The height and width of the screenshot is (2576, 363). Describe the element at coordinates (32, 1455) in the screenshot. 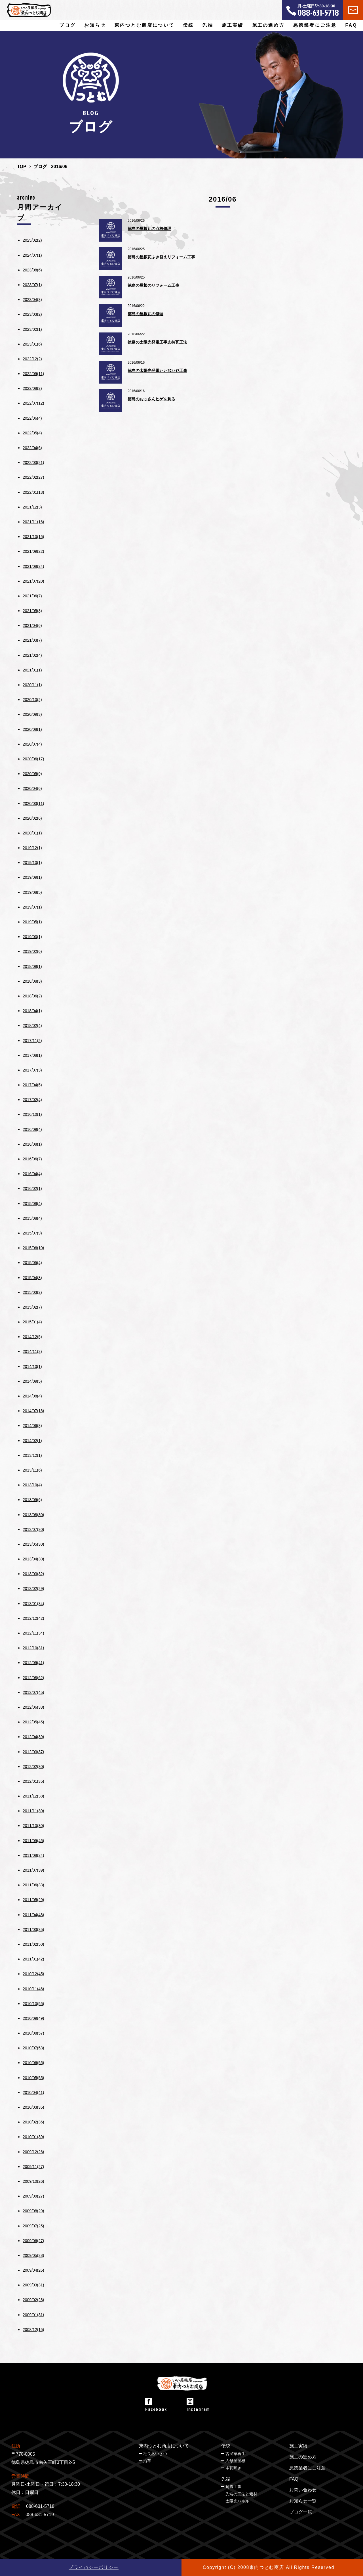

I see `2013/12(1)` at that location.